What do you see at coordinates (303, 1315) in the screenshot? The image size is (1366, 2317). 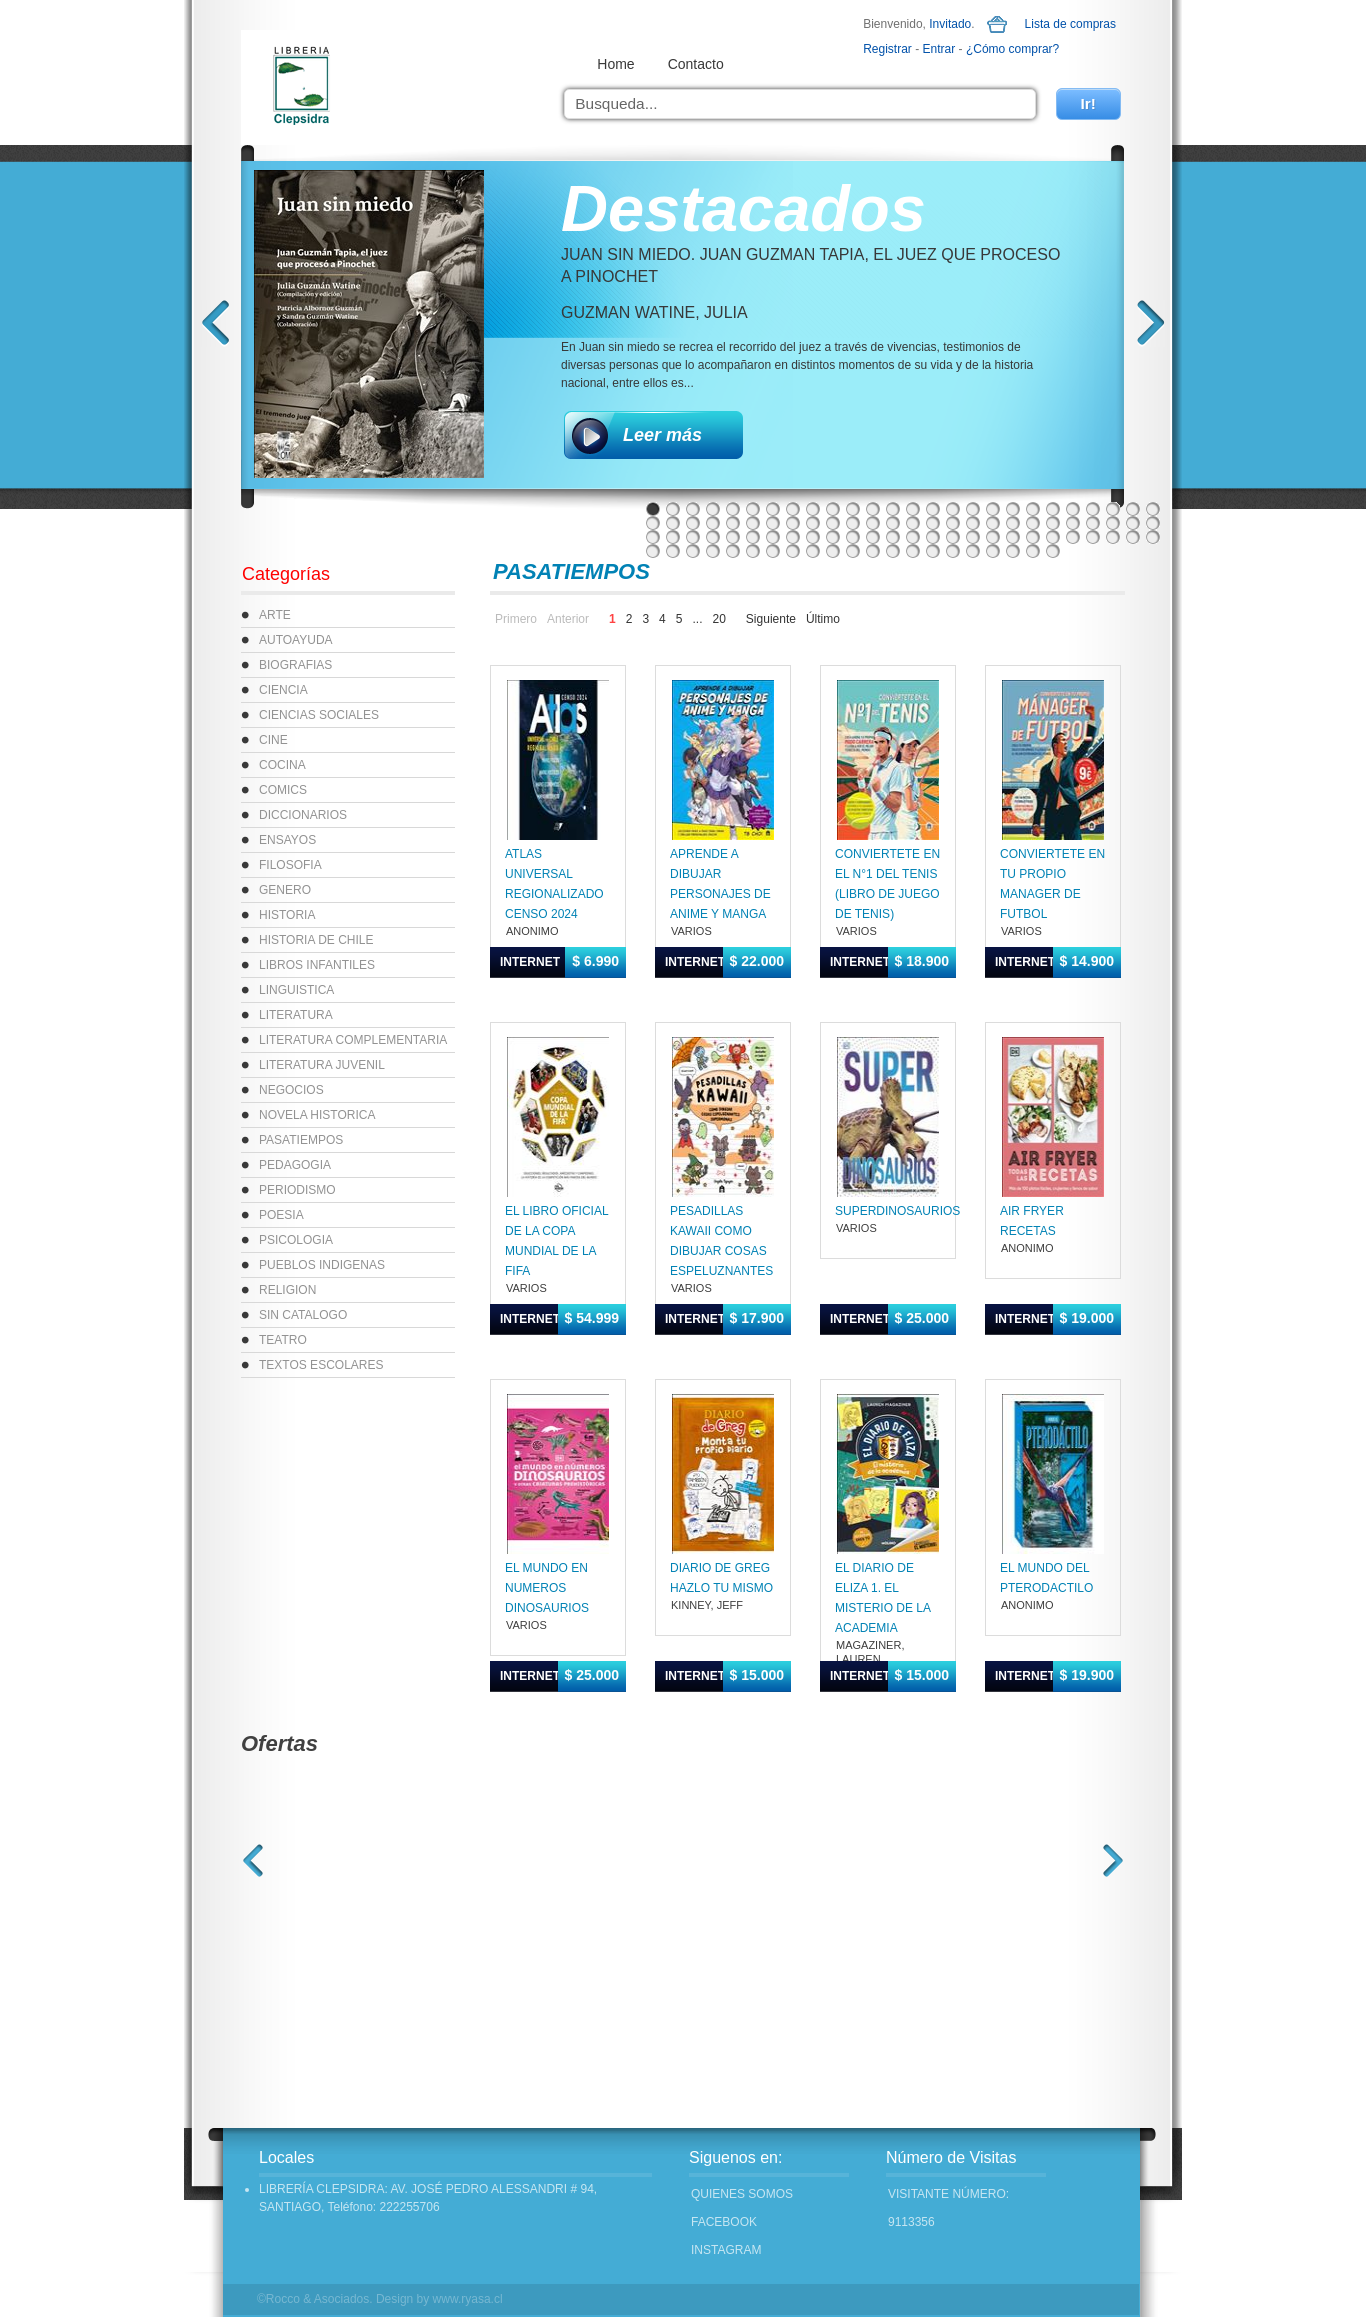 I see `SIN CATALOGO` at bounding box center [303, 1315].